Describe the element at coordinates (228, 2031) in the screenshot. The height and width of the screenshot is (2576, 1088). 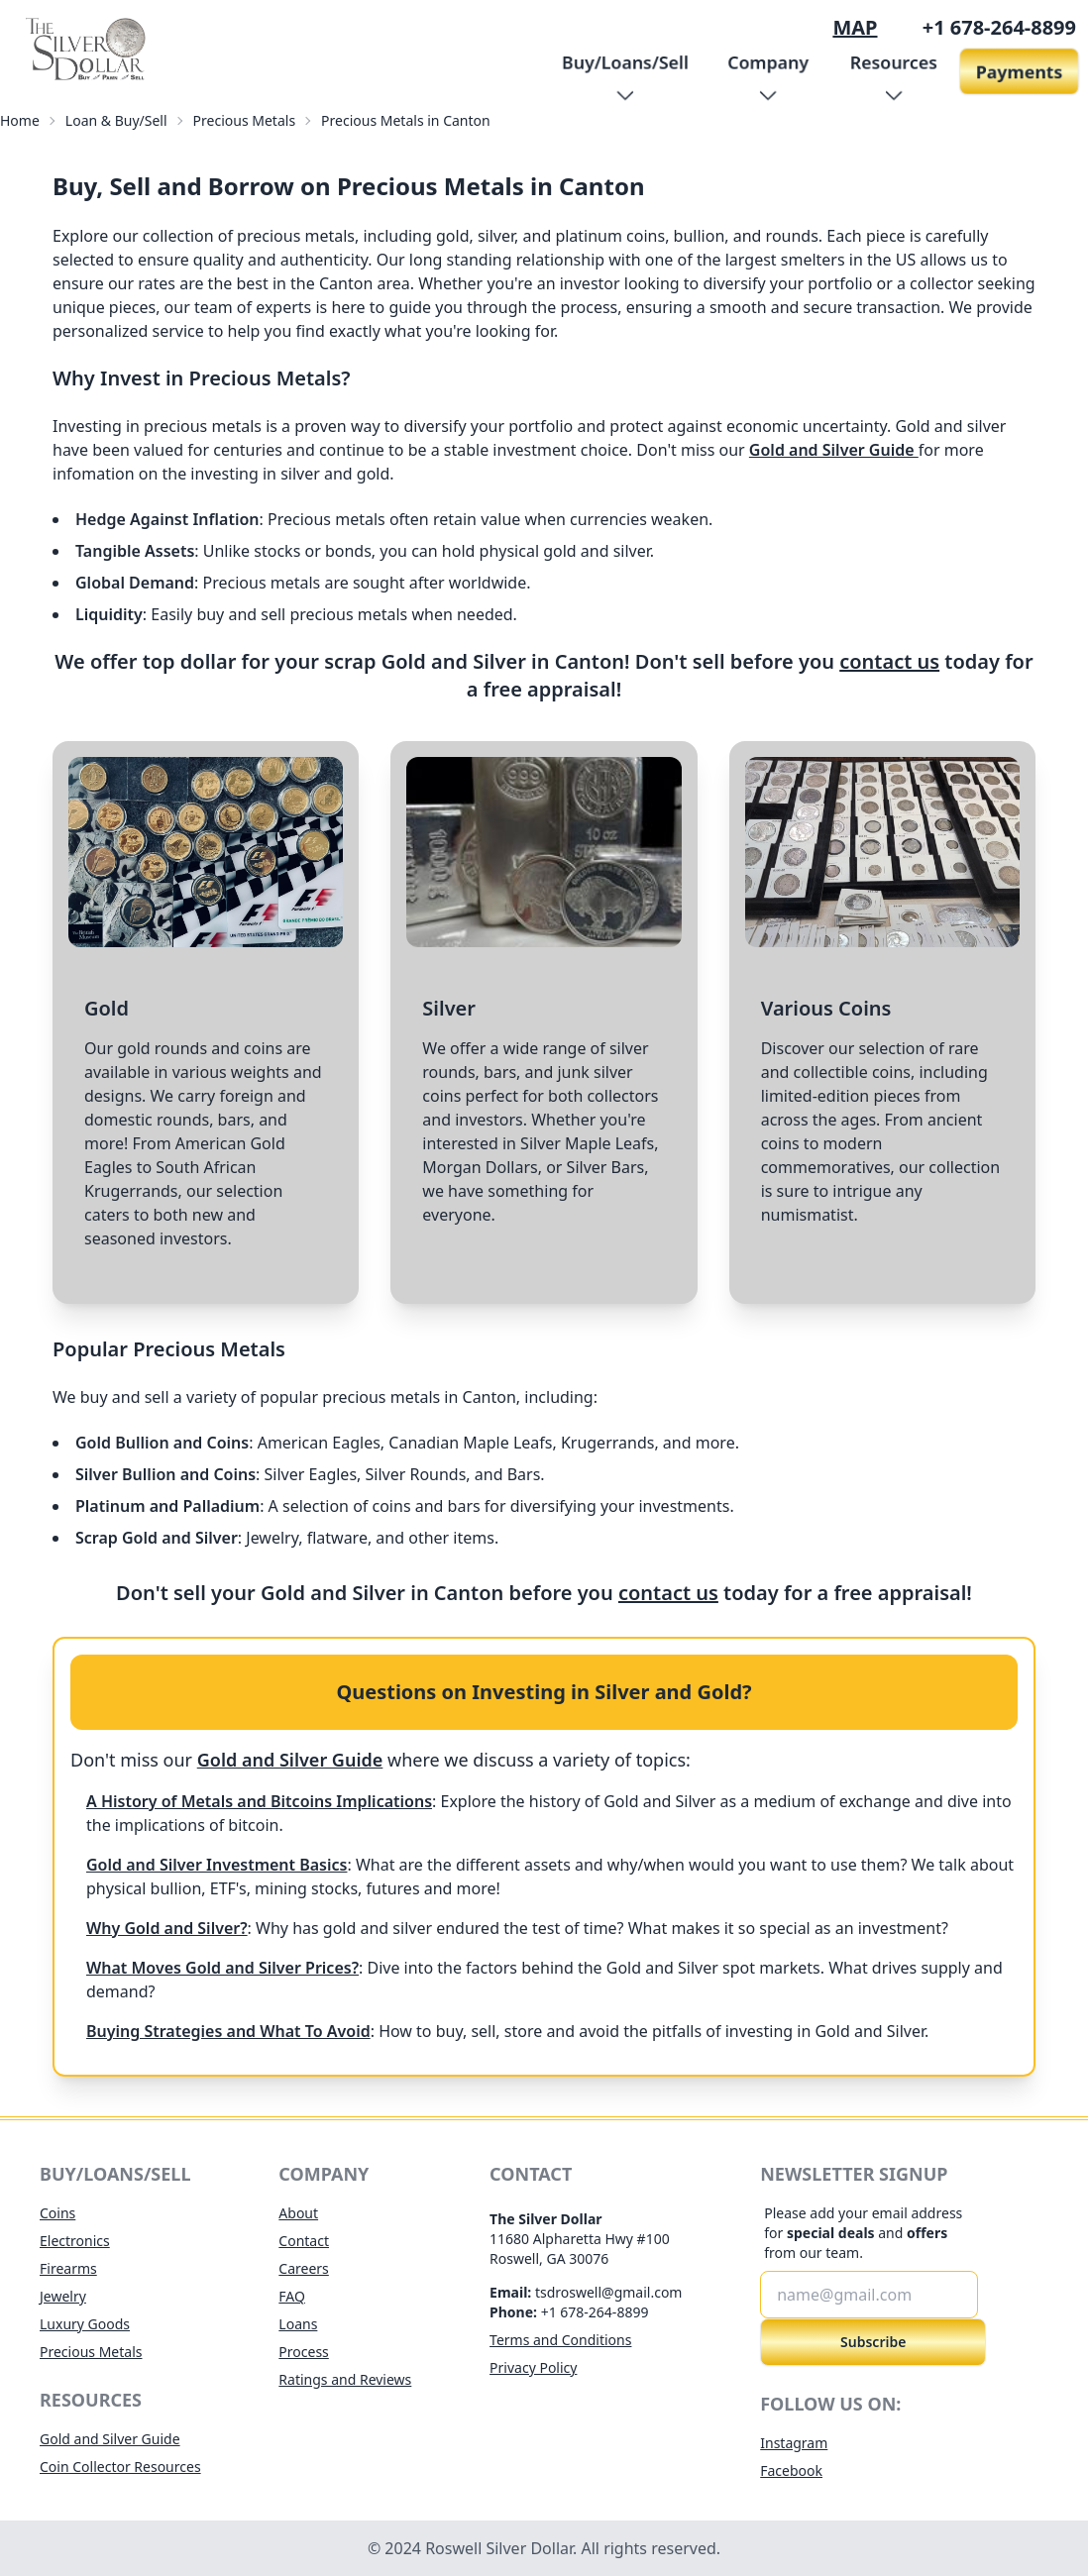
I see `Buying Strategies and What To Avoid` at that location.